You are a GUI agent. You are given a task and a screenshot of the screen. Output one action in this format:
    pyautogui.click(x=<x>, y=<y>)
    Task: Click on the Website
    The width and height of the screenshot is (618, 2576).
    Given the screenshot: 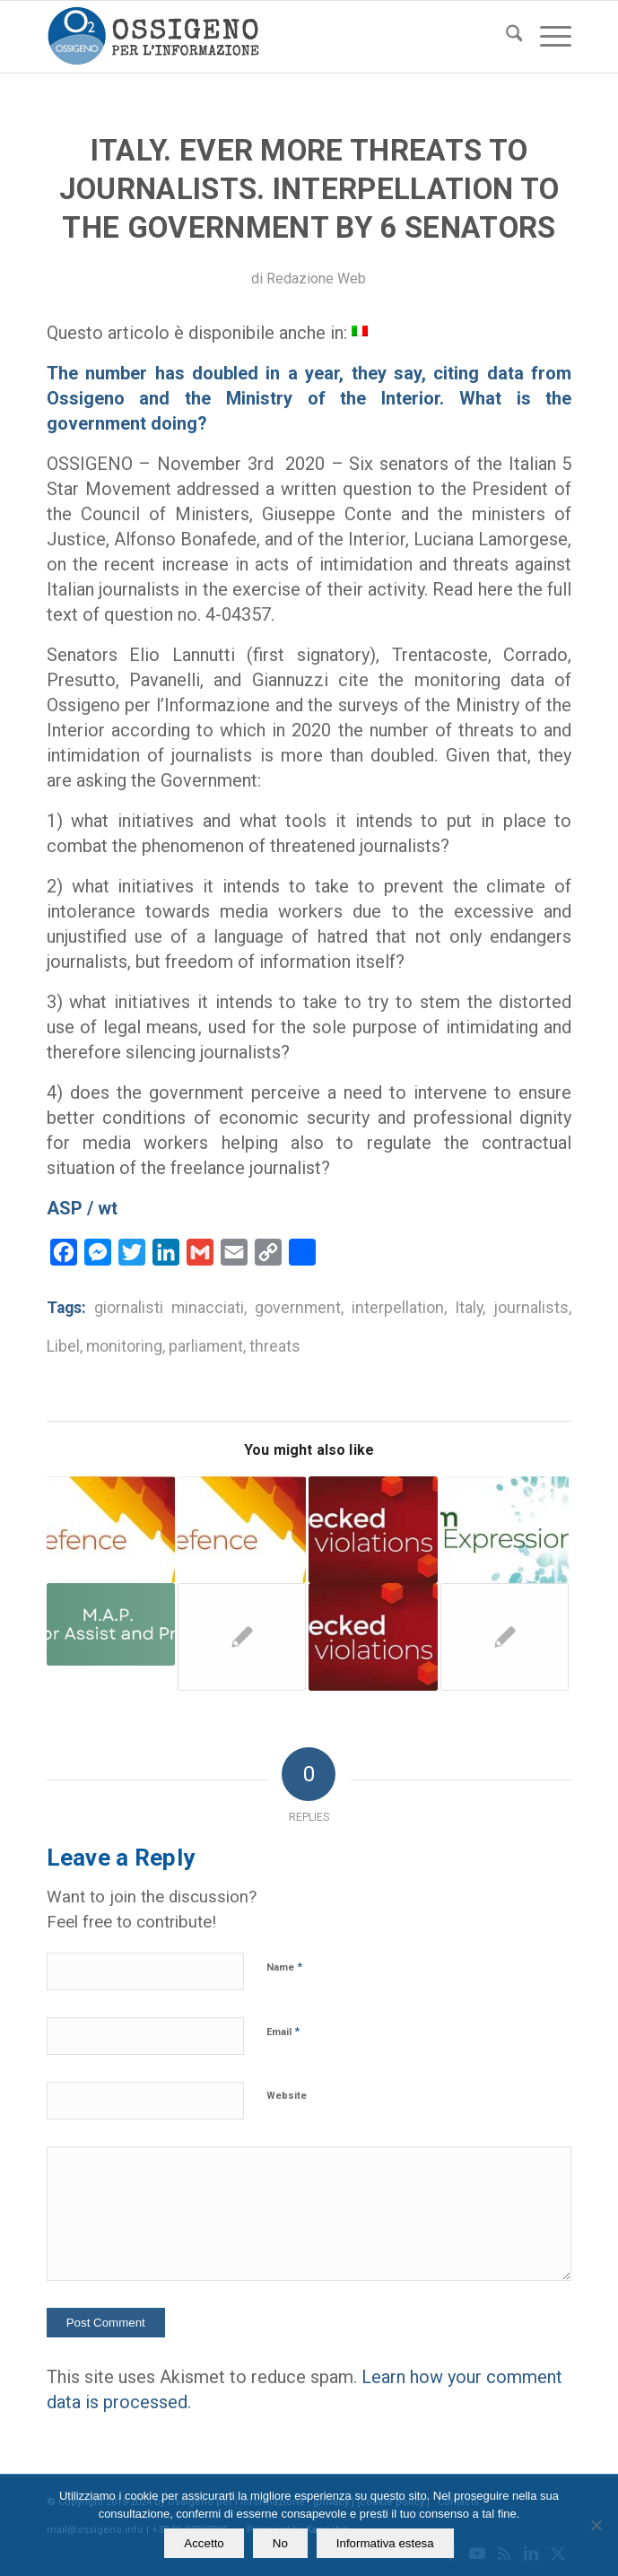 What is the action you would take?
    pyautogui.click(x=286, y=2096)
    